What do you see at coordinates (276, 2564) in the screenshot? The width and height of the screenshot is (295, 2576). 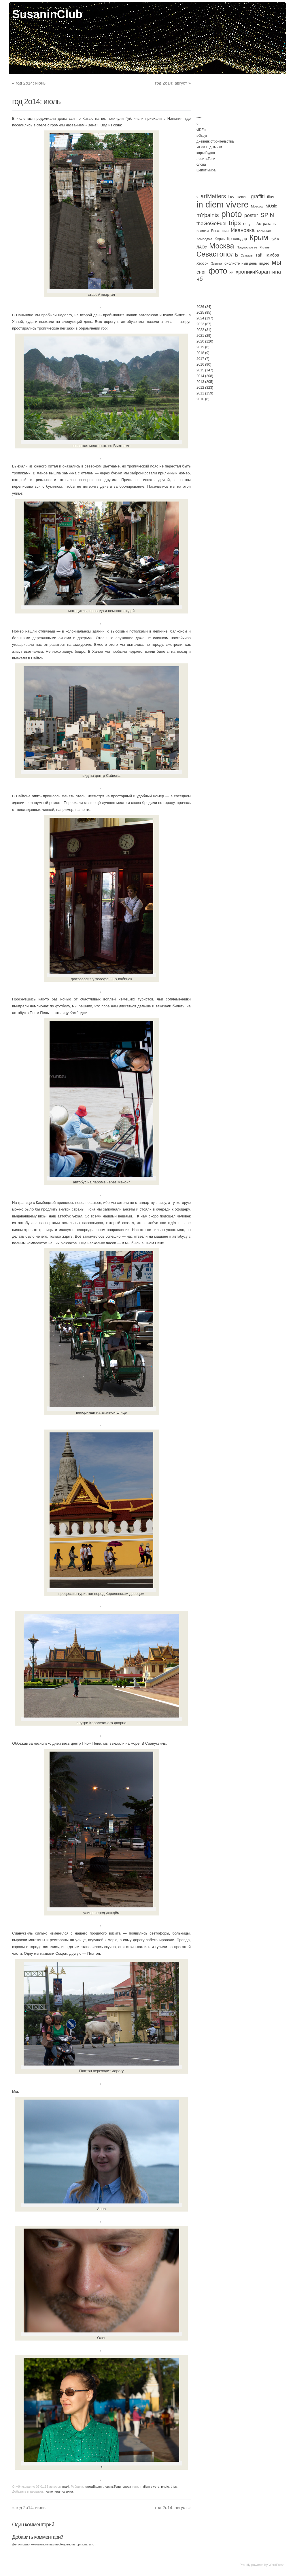 I see `WordPress` at bounding box center [276, 2564].